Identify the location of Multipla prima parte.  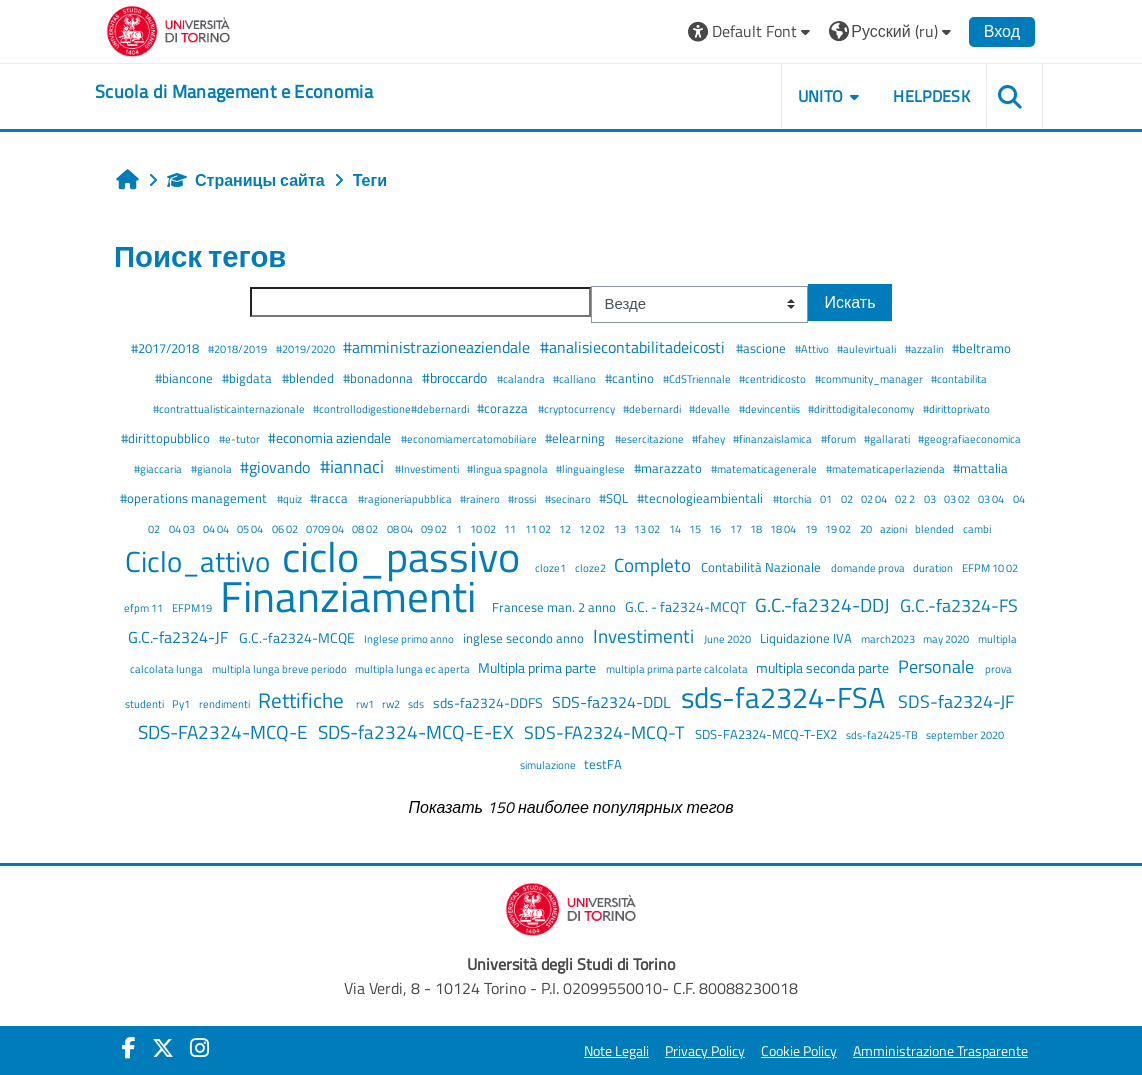
(538, 668).